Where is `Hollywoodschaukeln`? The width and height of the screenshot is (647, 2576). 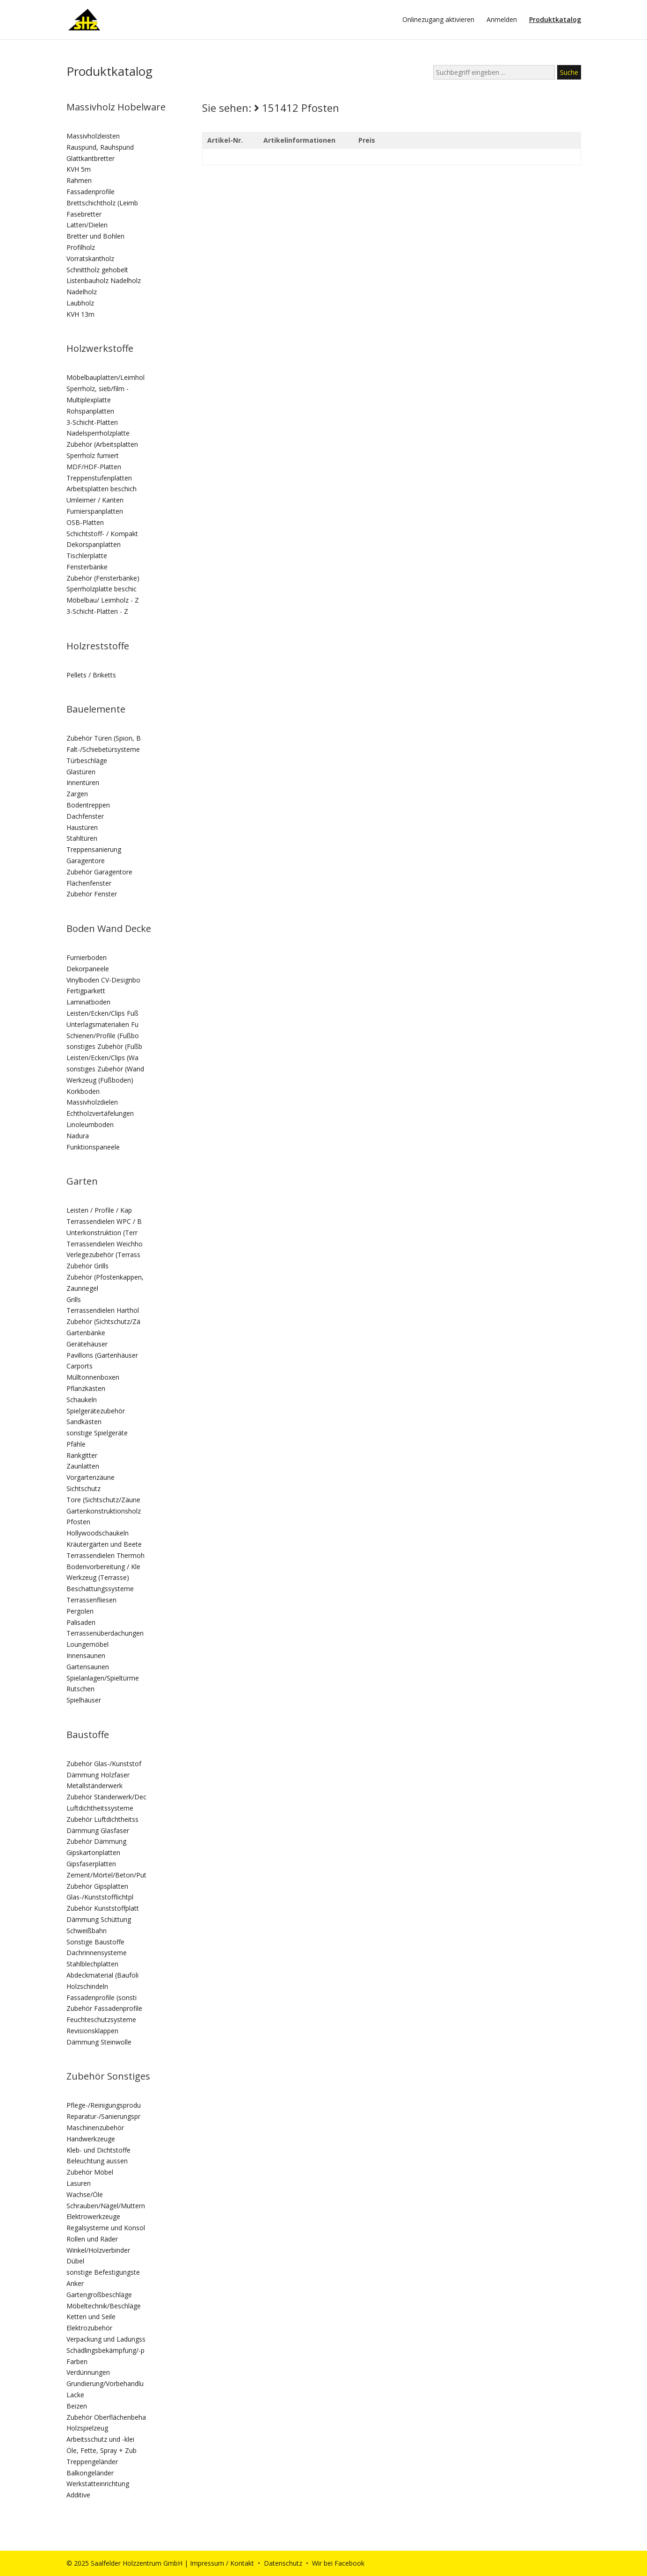
Hollywoodschaukeln is located at coordinates (97, 1532).